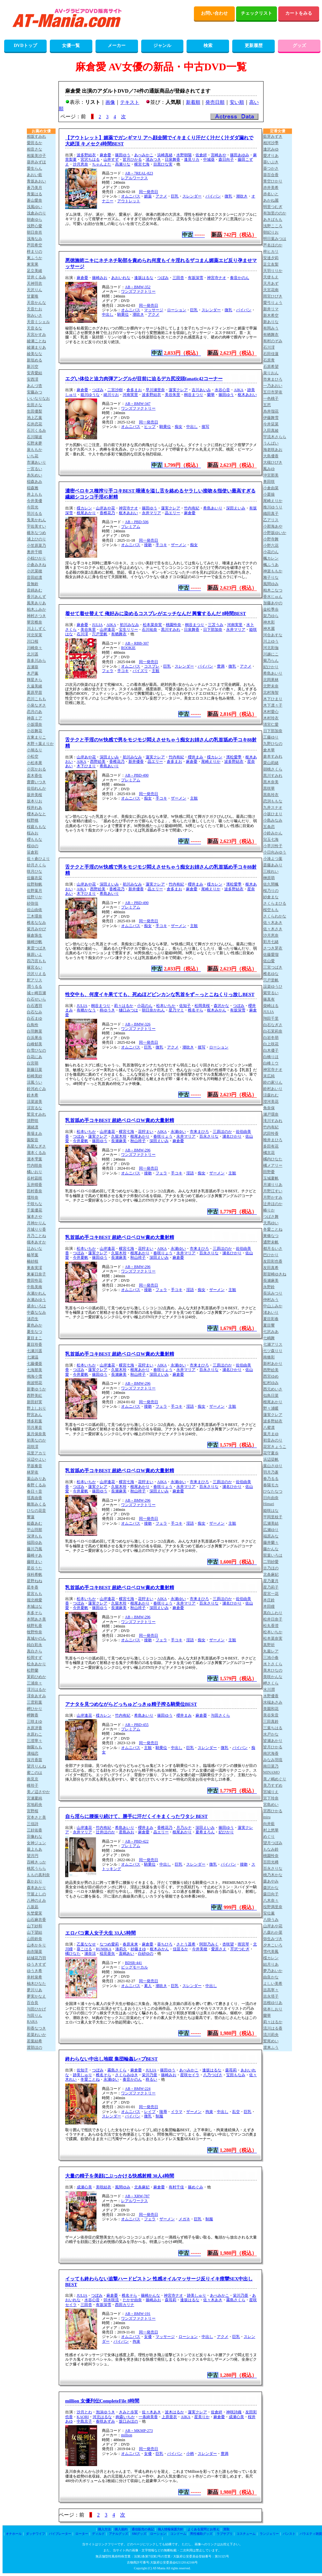 Image resolution: width=322 pixels, height=2576 pixels. Describe the element at coordinates (32, 1715) in the screenshot. I see `岬舞香` at that location.